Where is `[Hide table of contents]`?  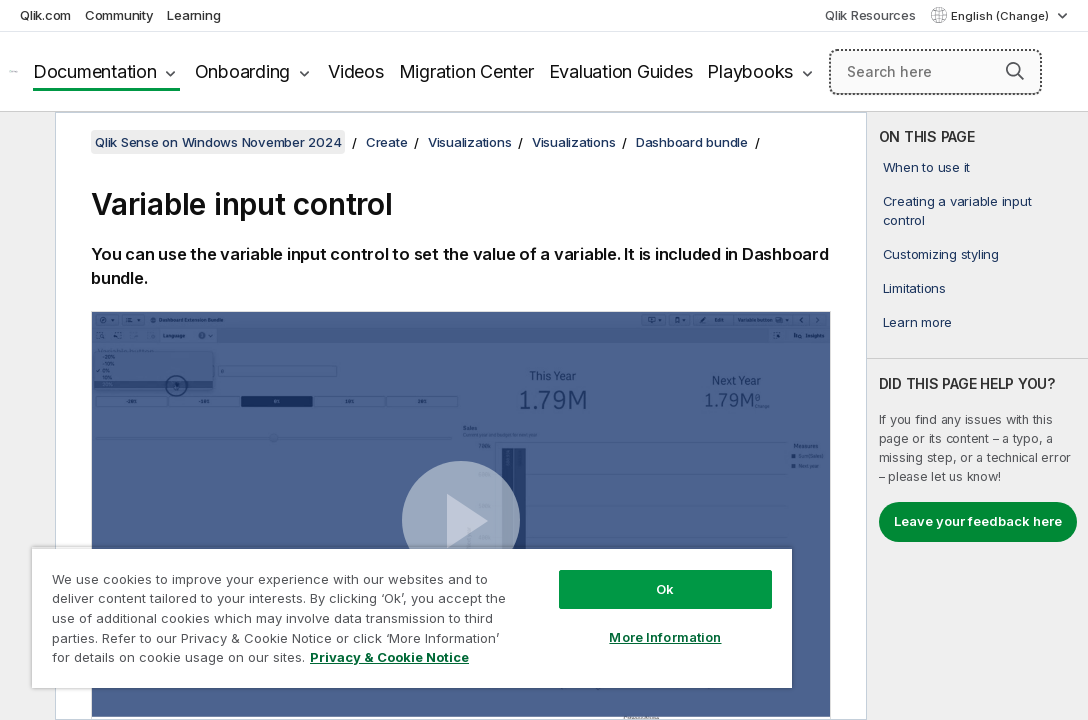
[Hide table of contents] is located at coordinates (25, 143).